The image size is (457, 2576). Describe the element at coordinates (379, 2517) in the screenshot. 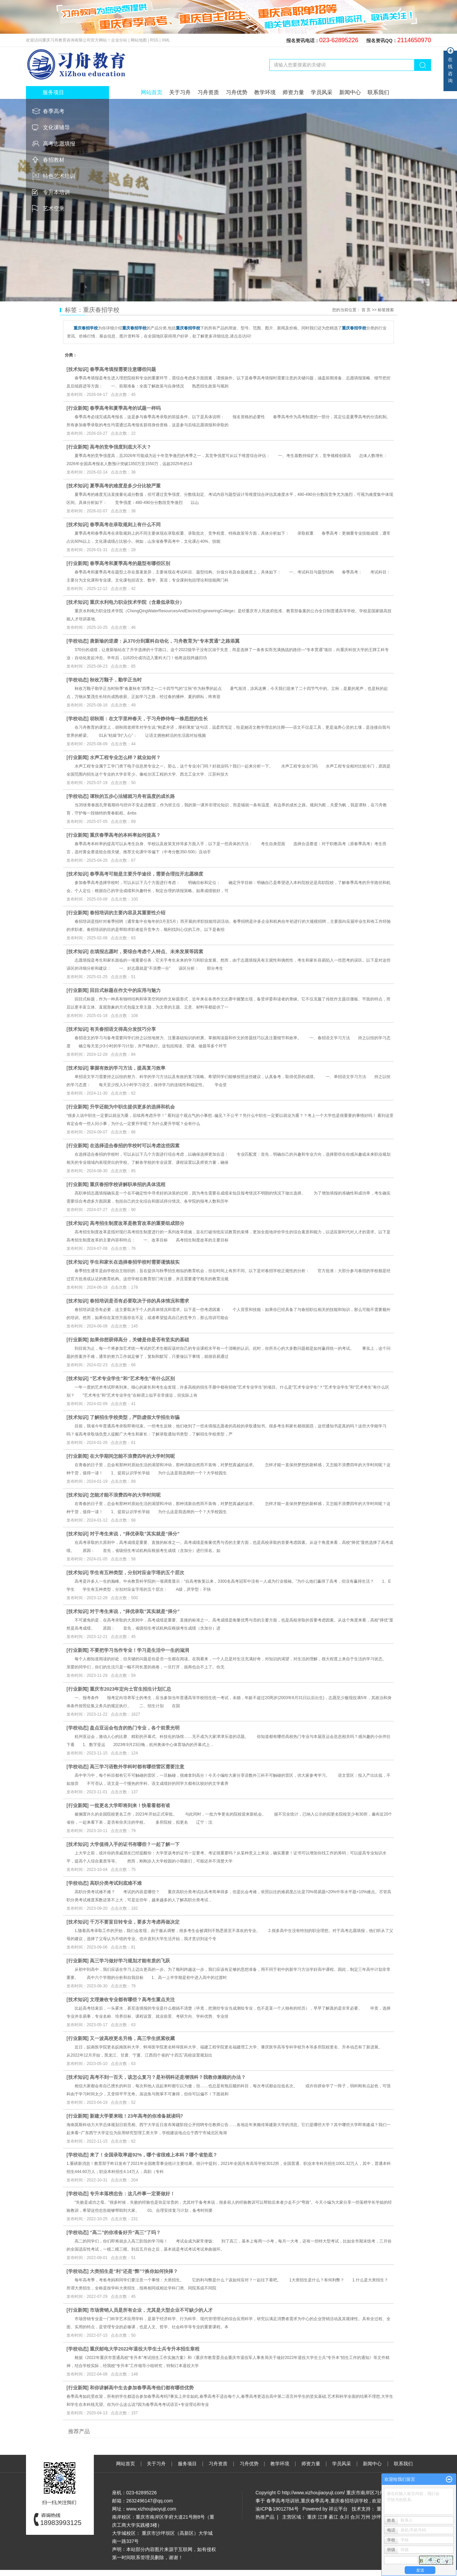

I see `沙坪坝` at that location.